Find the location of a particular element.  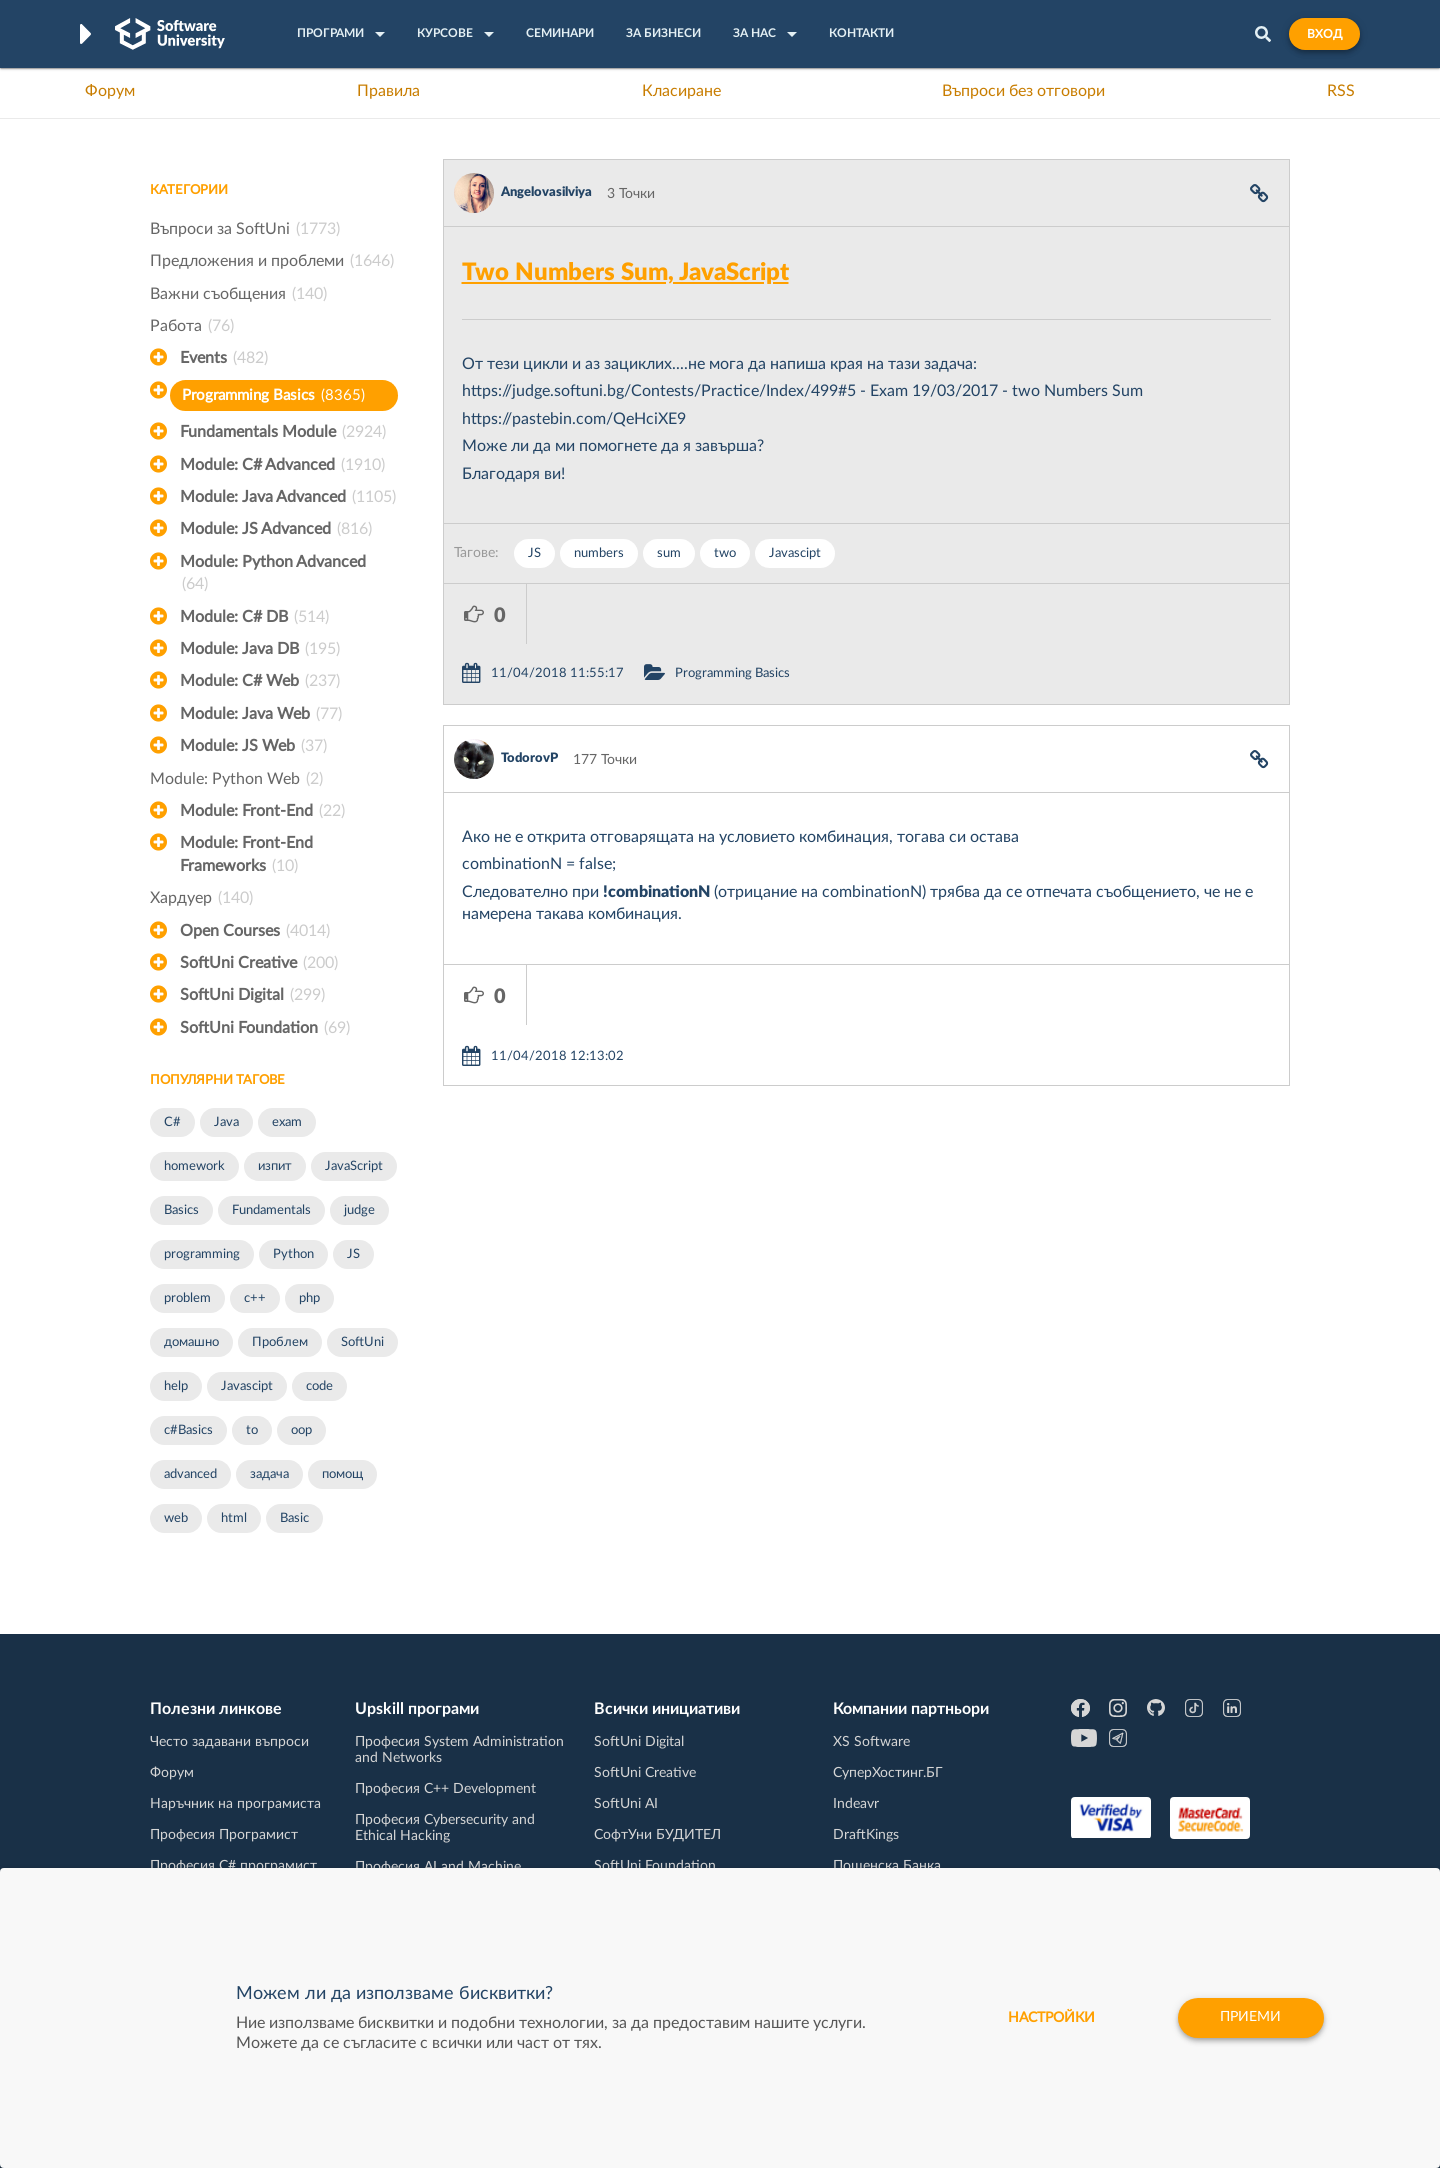

Javascipt is located at coordinates (247, 1386).